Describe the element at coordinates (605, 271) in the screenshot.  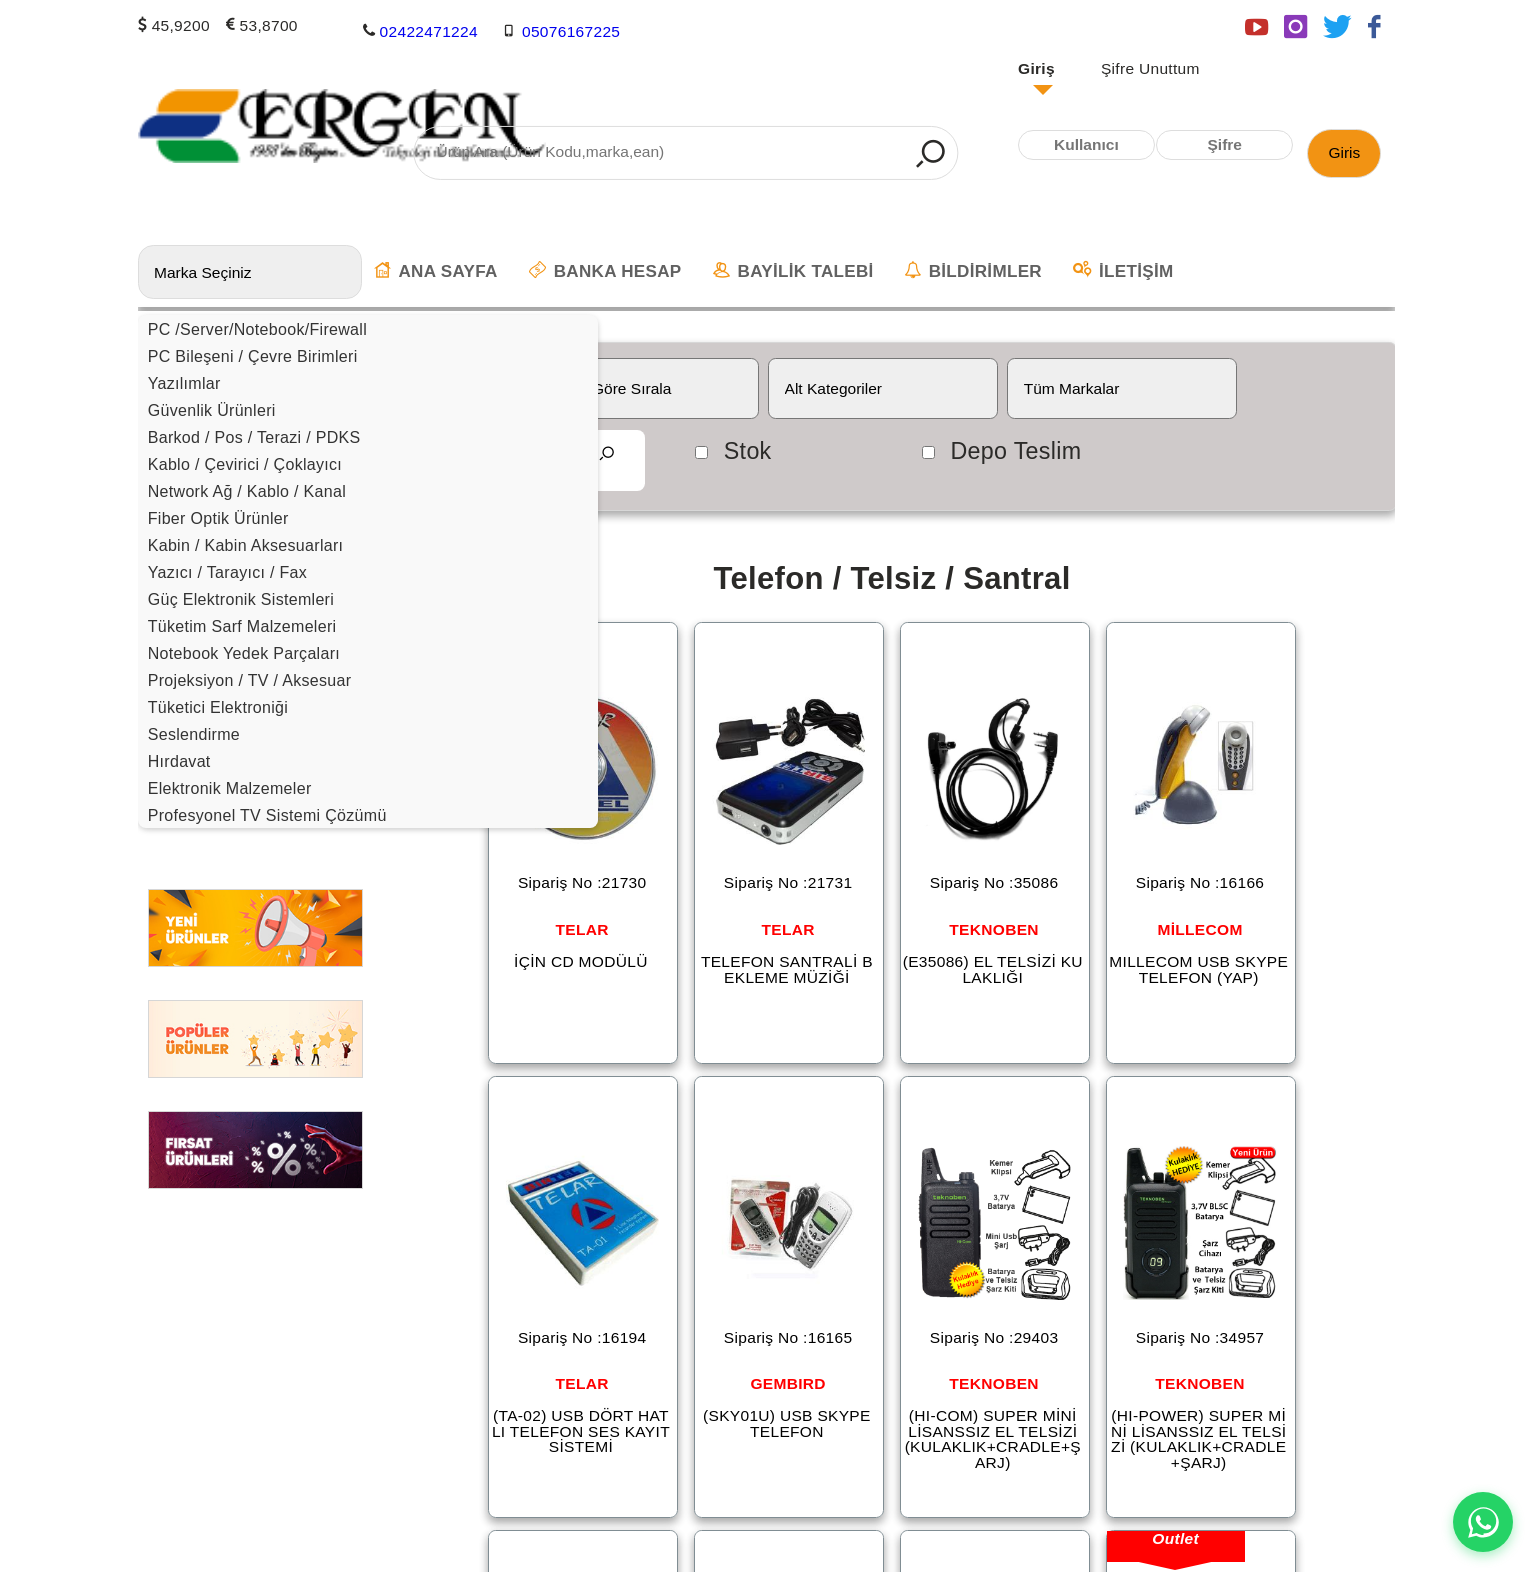
I see `BANKA HESAP` at that location.